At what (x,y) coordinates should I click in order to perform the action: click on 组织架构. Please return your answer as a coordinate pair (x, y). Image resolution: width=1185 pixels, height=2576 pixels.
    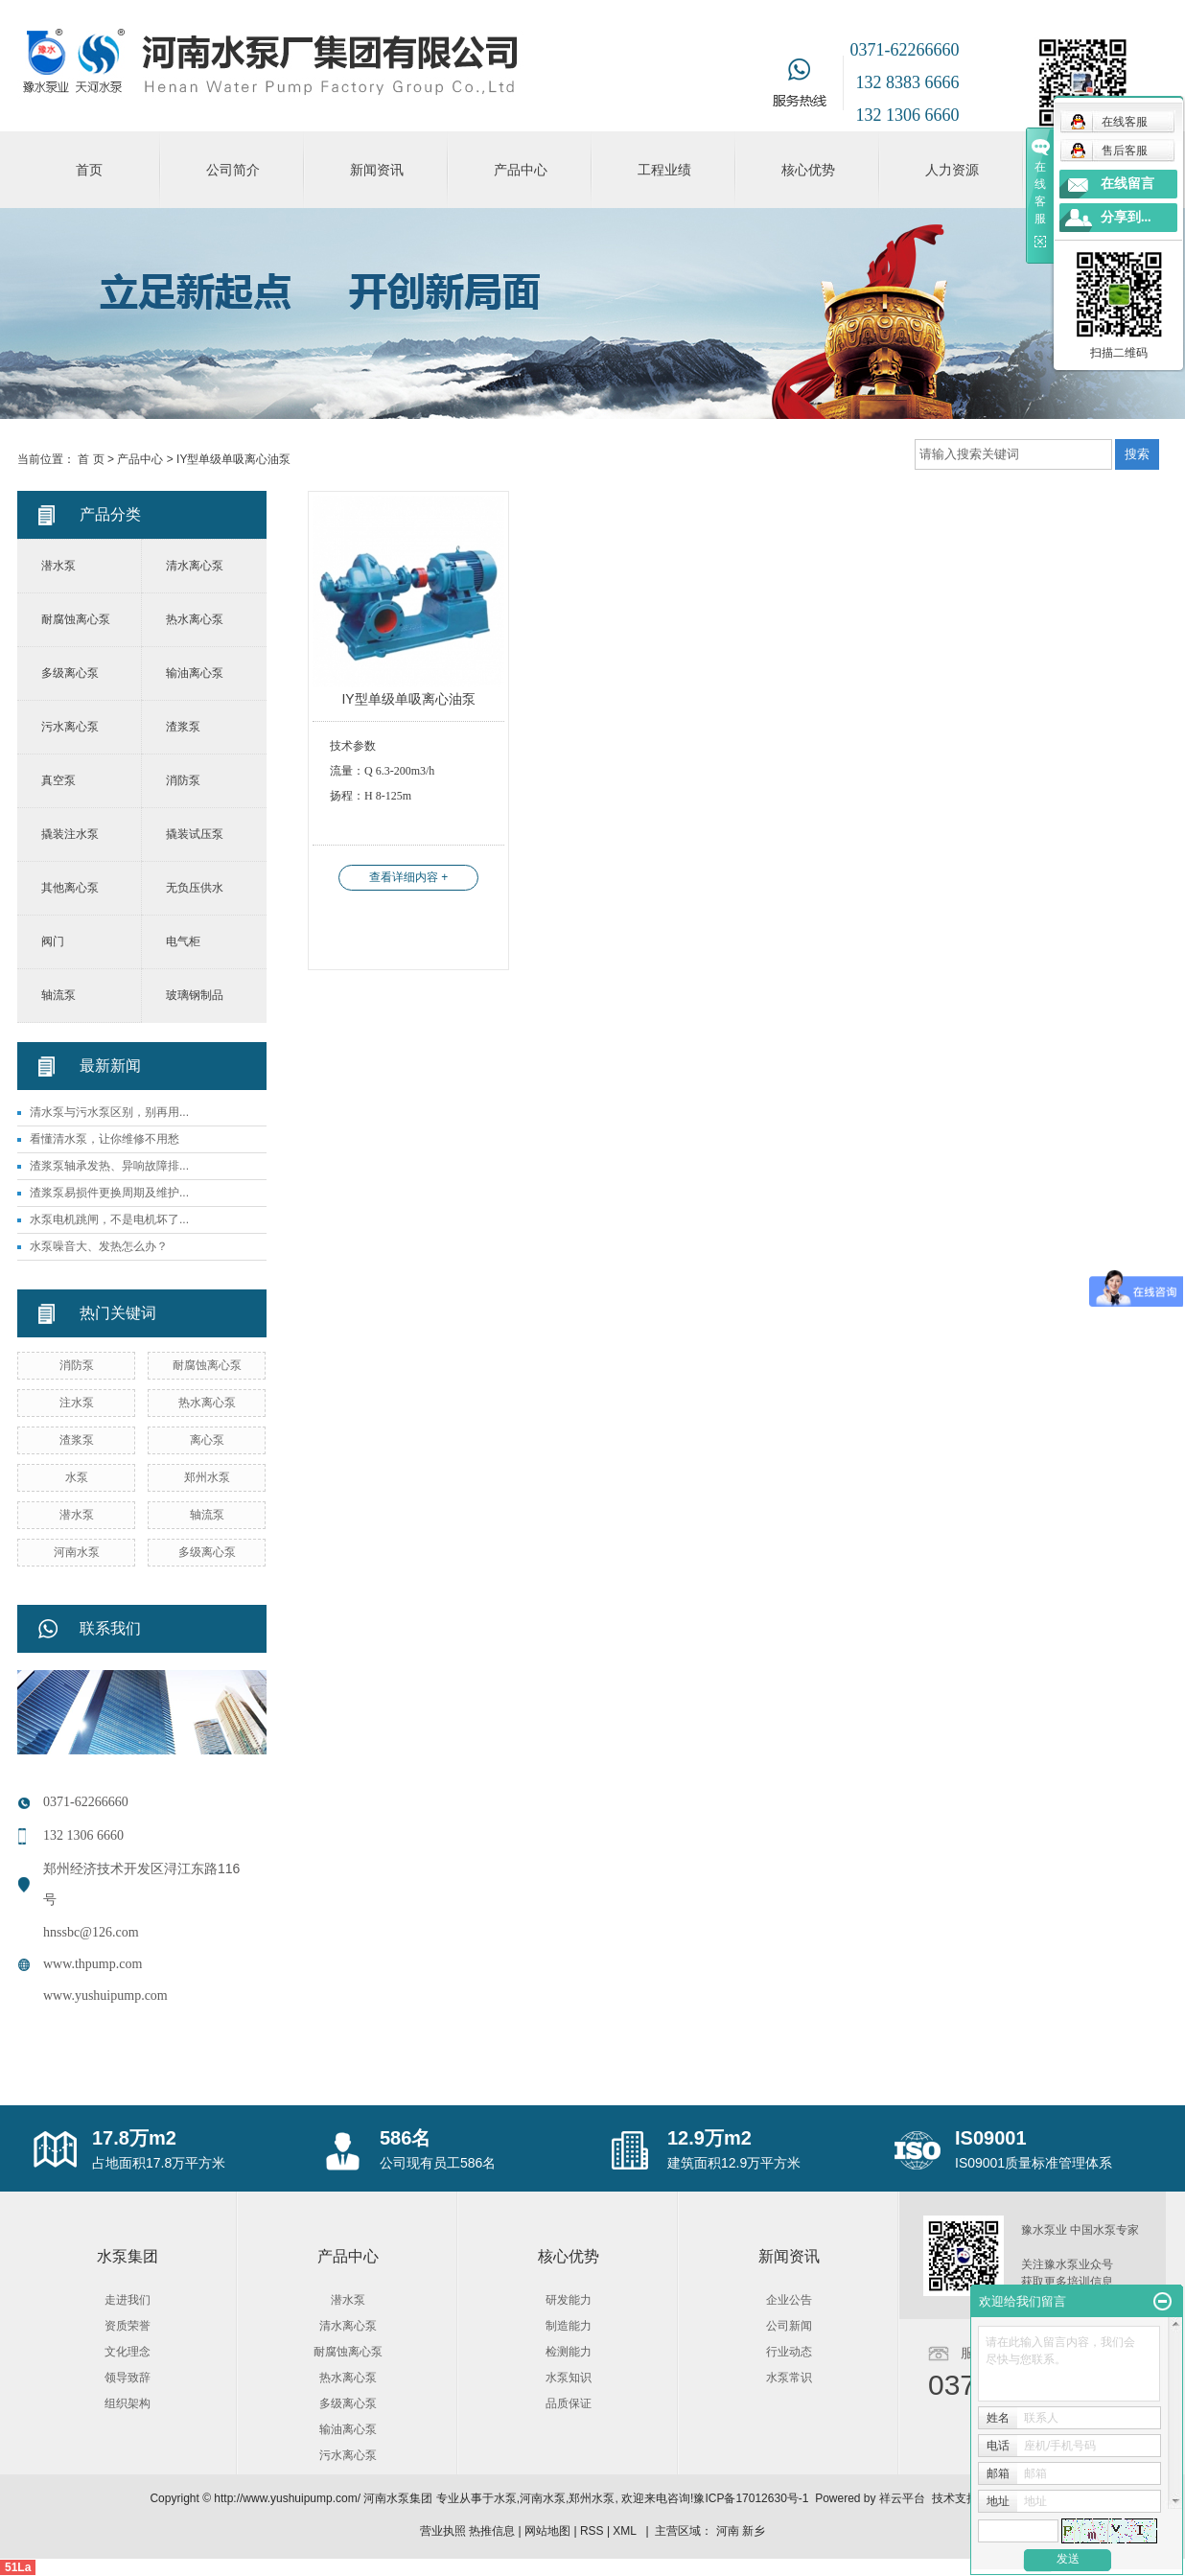
    Looking at the image, I should click on (128, 2403).